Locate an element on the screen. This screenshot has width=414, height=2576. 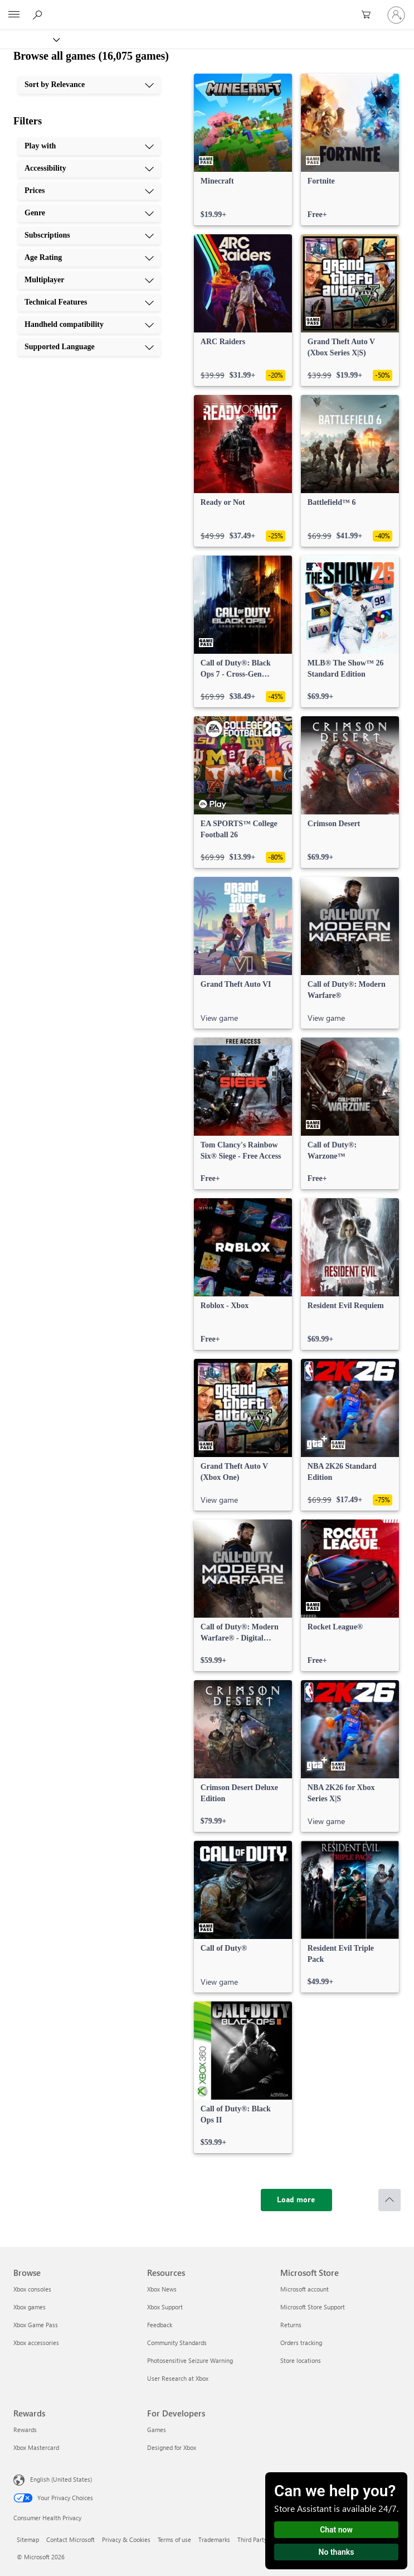
Xbox accessories [Xbox accessories Browse] is located at coordinates (36, 2342).